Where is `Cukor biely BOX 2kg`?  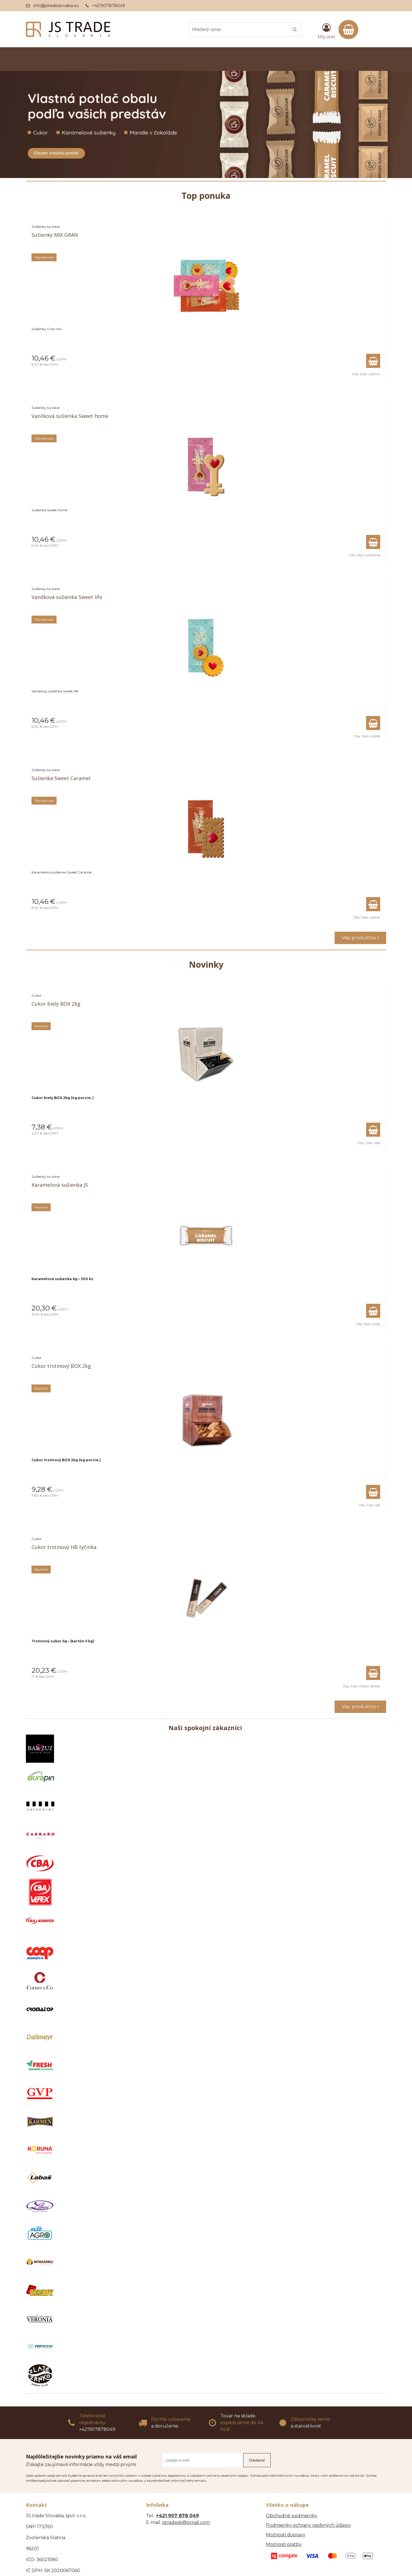
Cukor biely BOX 2kg is located at coordinates (56, 1003).